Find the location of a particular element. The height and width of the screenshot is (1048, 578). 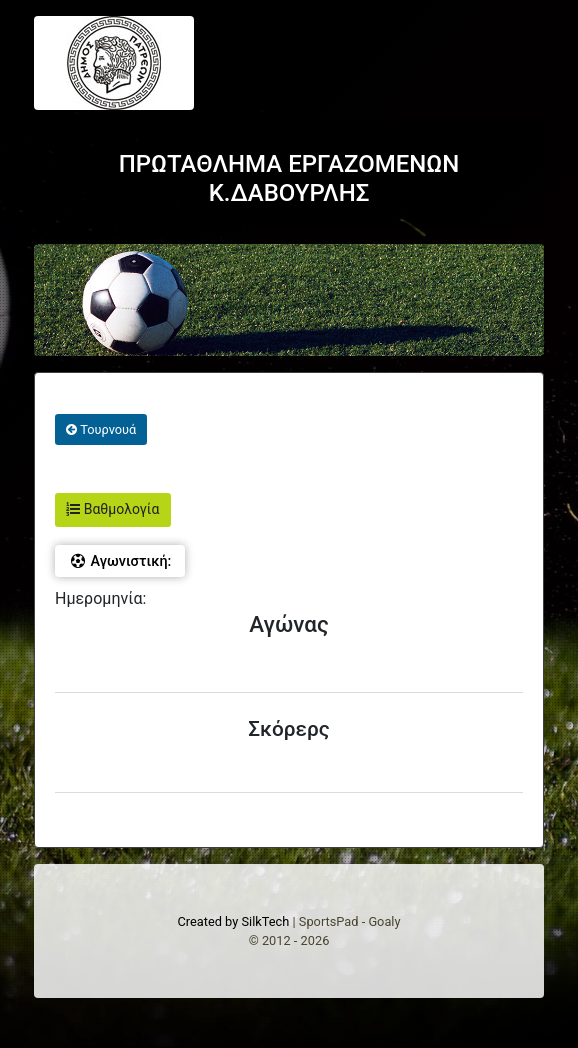

ΠΡΩΤΑΘΛΗΜΑ ΕΡΓΑΖΟΜΕΝΩΝ Κ.ΔΑΒΟΥΡΛΗΣ is located at coordinates (289, 178).